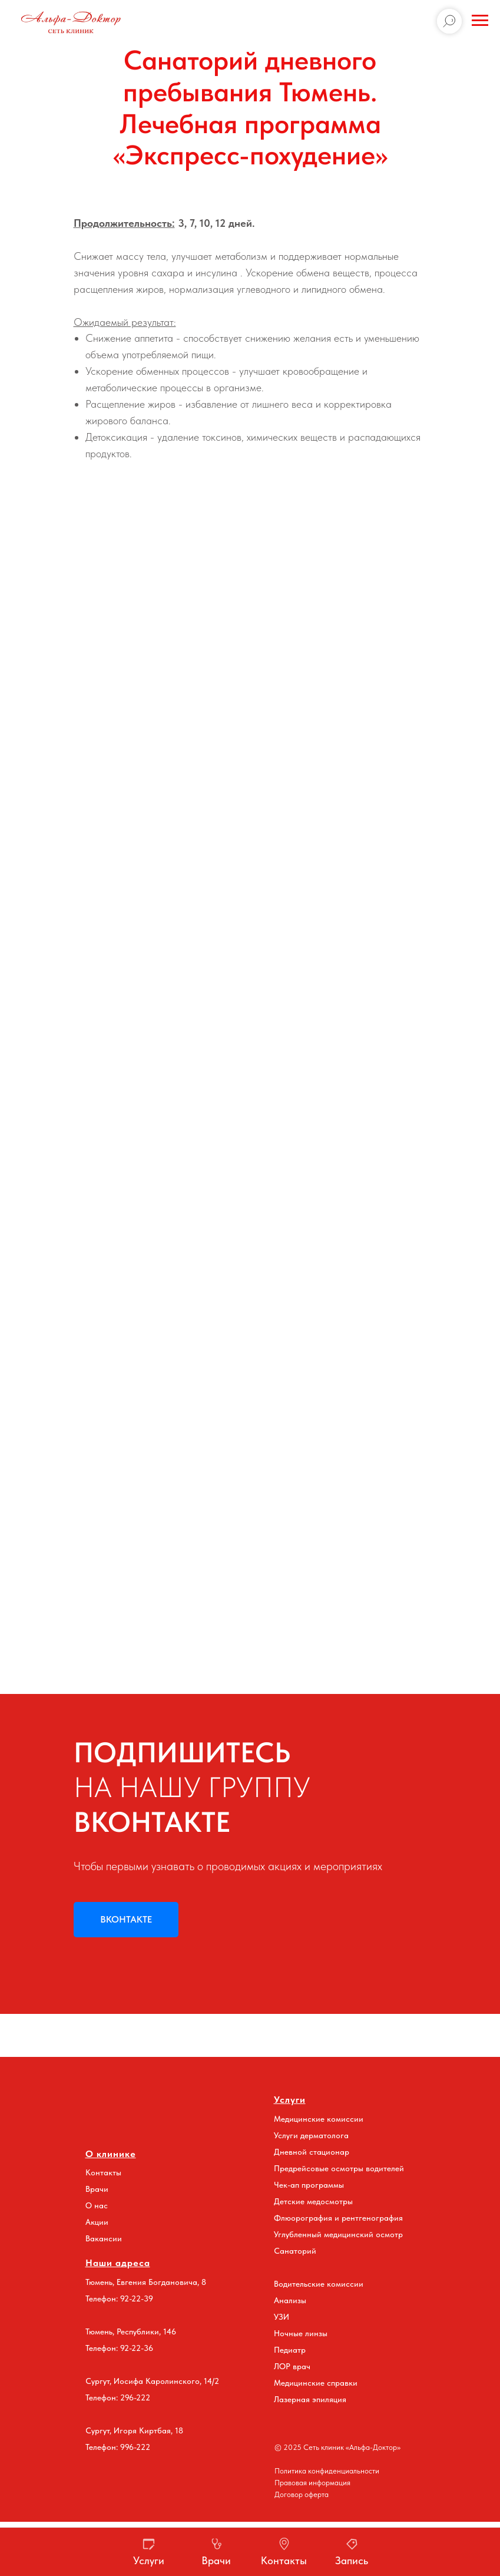  What do you see at coordinates (338, 2234) in the screenshot?
I see `Углубленный медицинский осмотр` at bounding box center [338, 2234].